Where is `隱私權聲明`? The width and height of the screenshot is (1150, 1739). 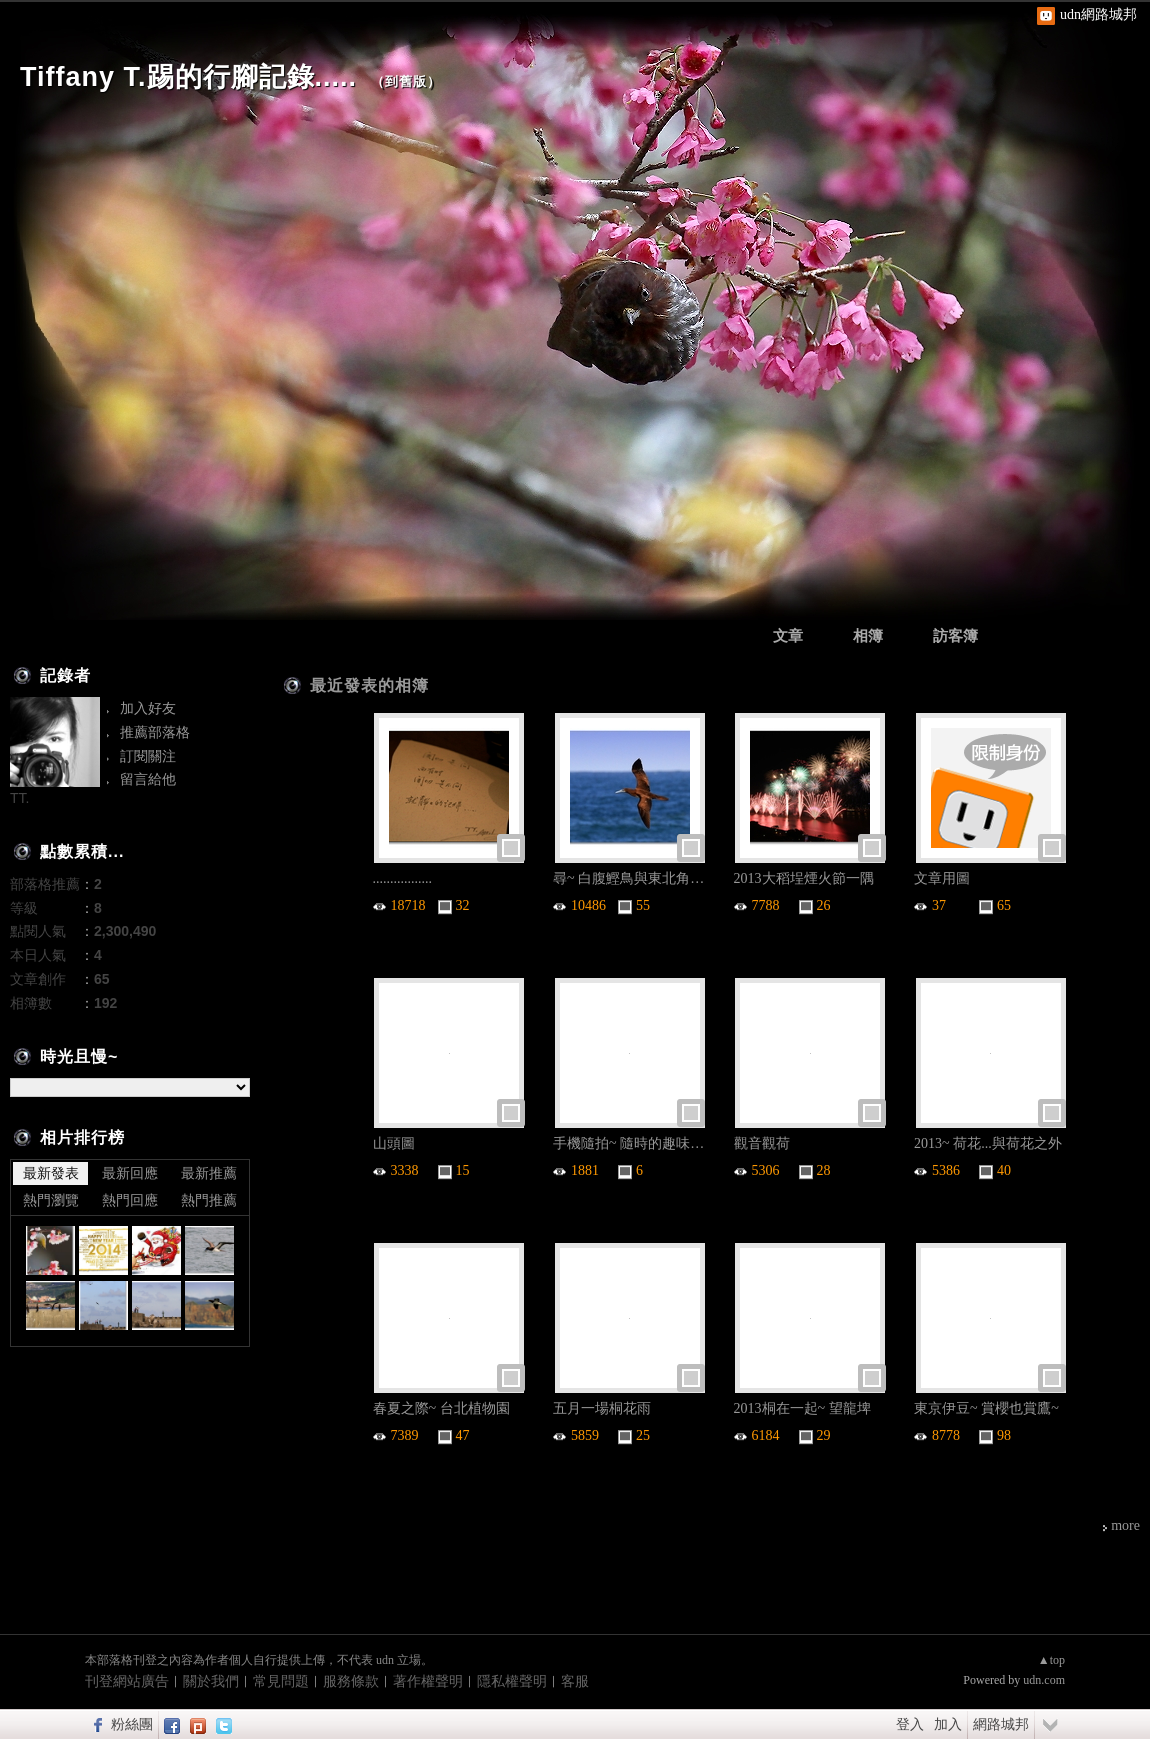 隱私權聲明 is located at coordinates (512, 1681).